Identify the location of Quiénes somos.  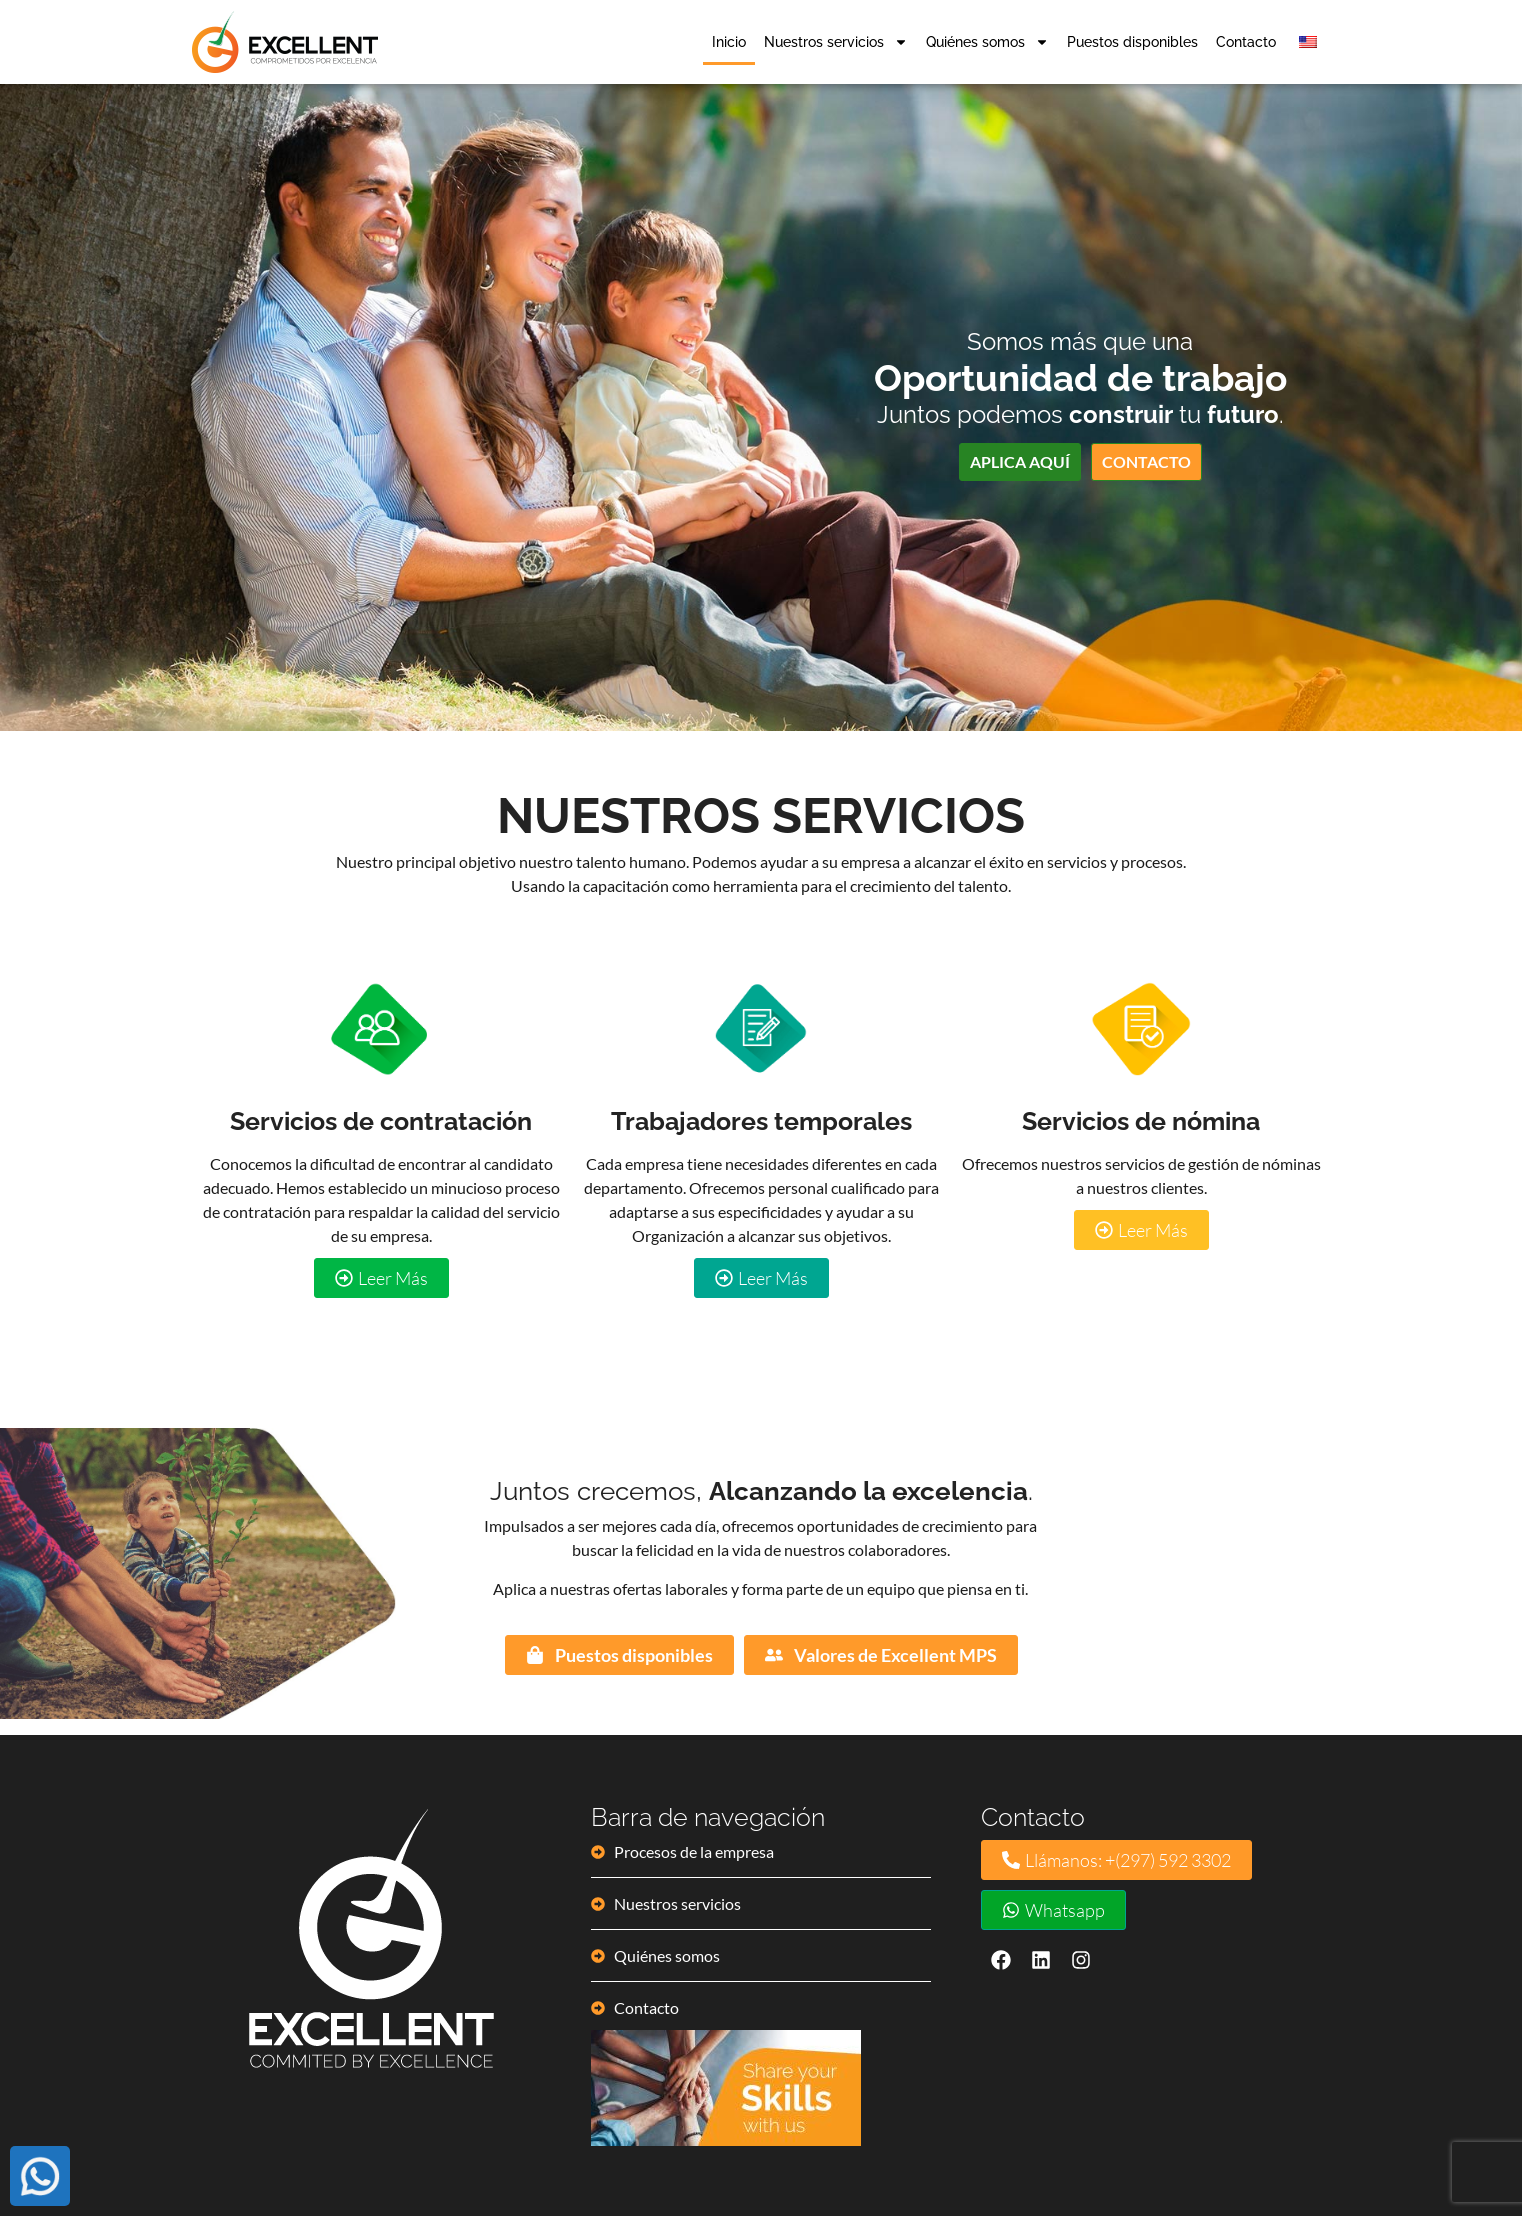
(987, 41).